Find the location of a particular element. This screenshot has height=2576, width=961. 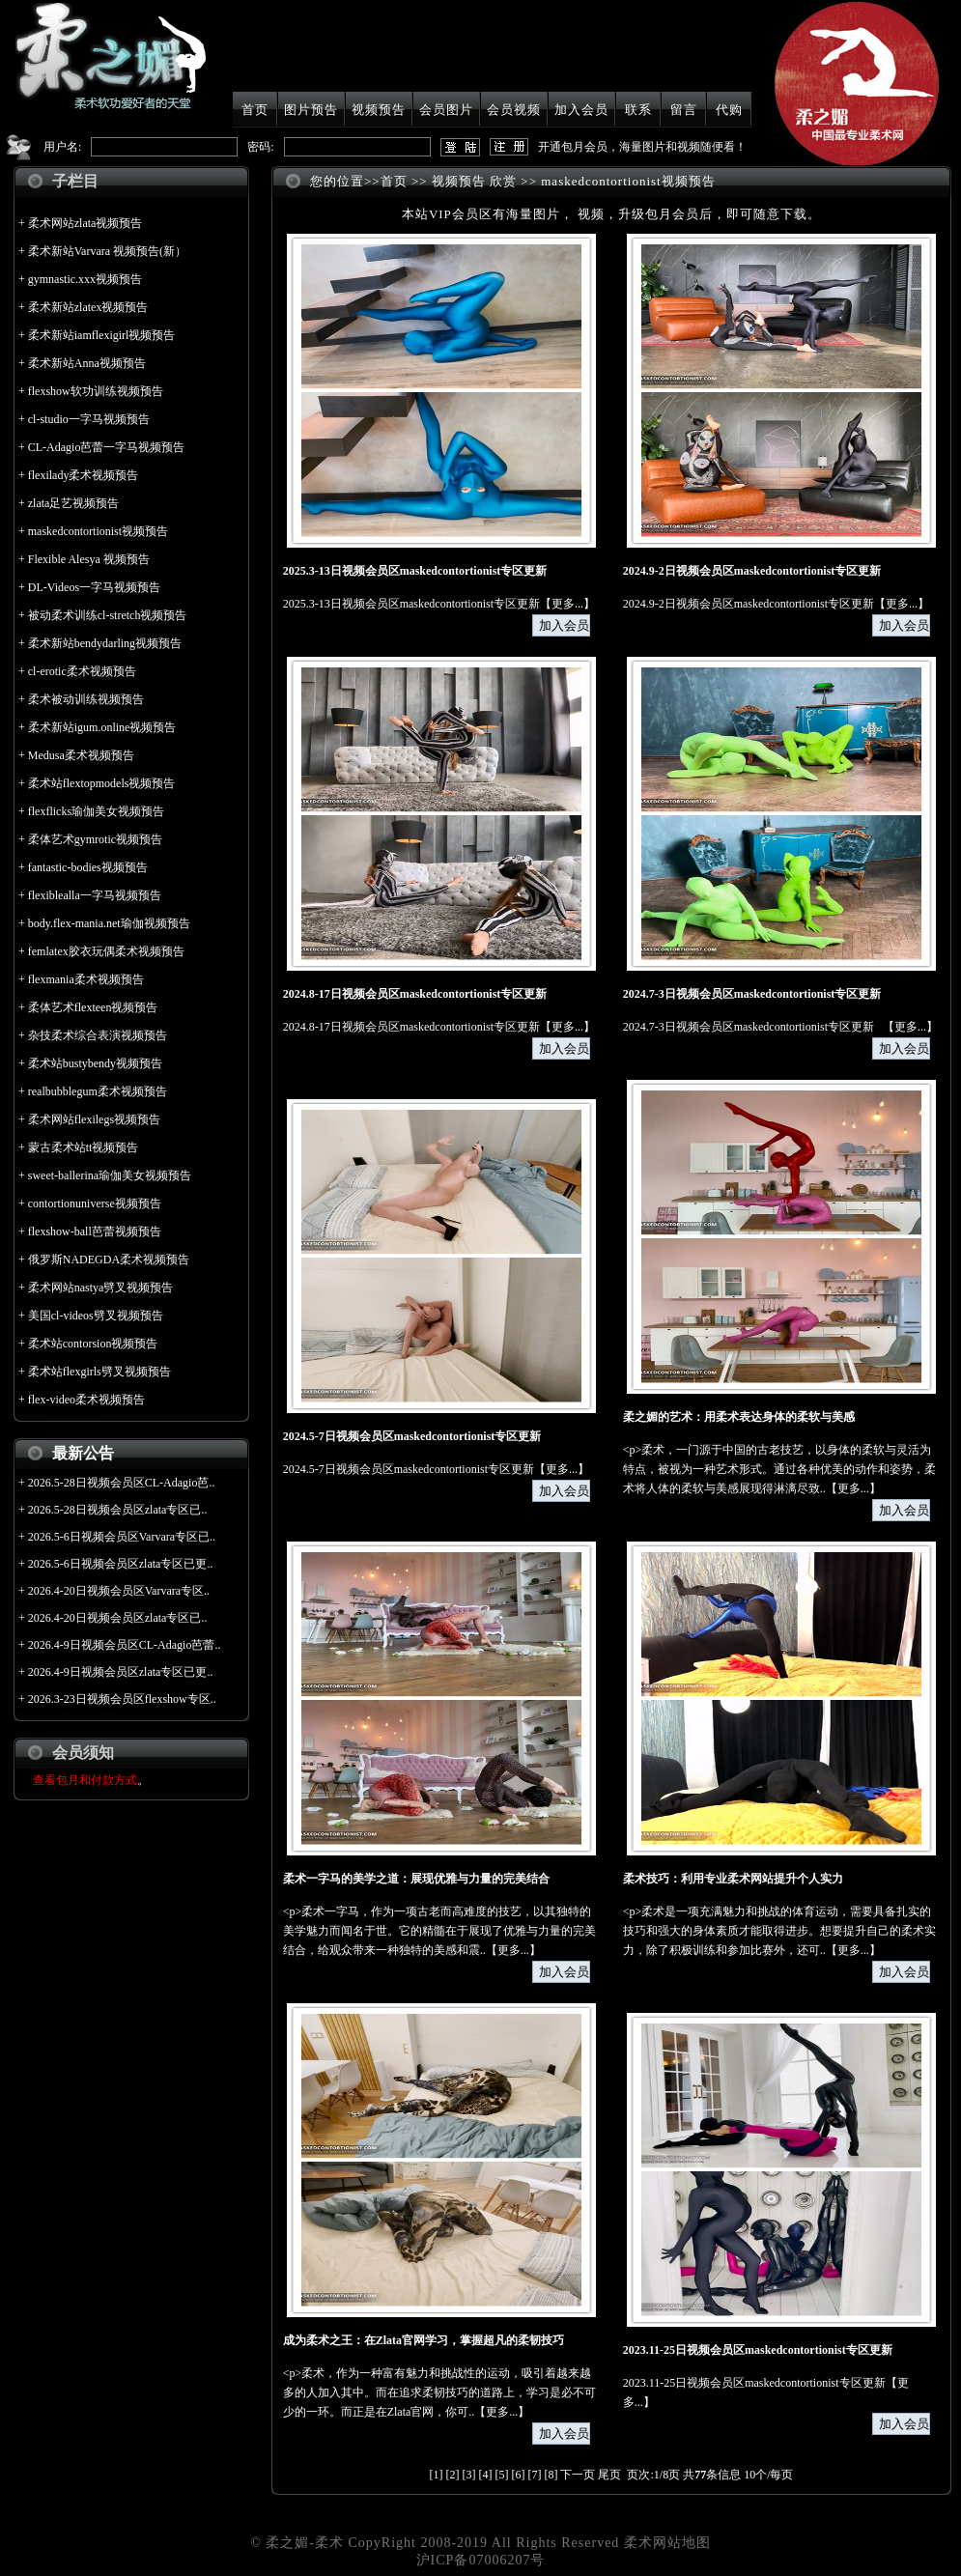

柔术网站zlata视频预告 is located at coordinates (85, 223).